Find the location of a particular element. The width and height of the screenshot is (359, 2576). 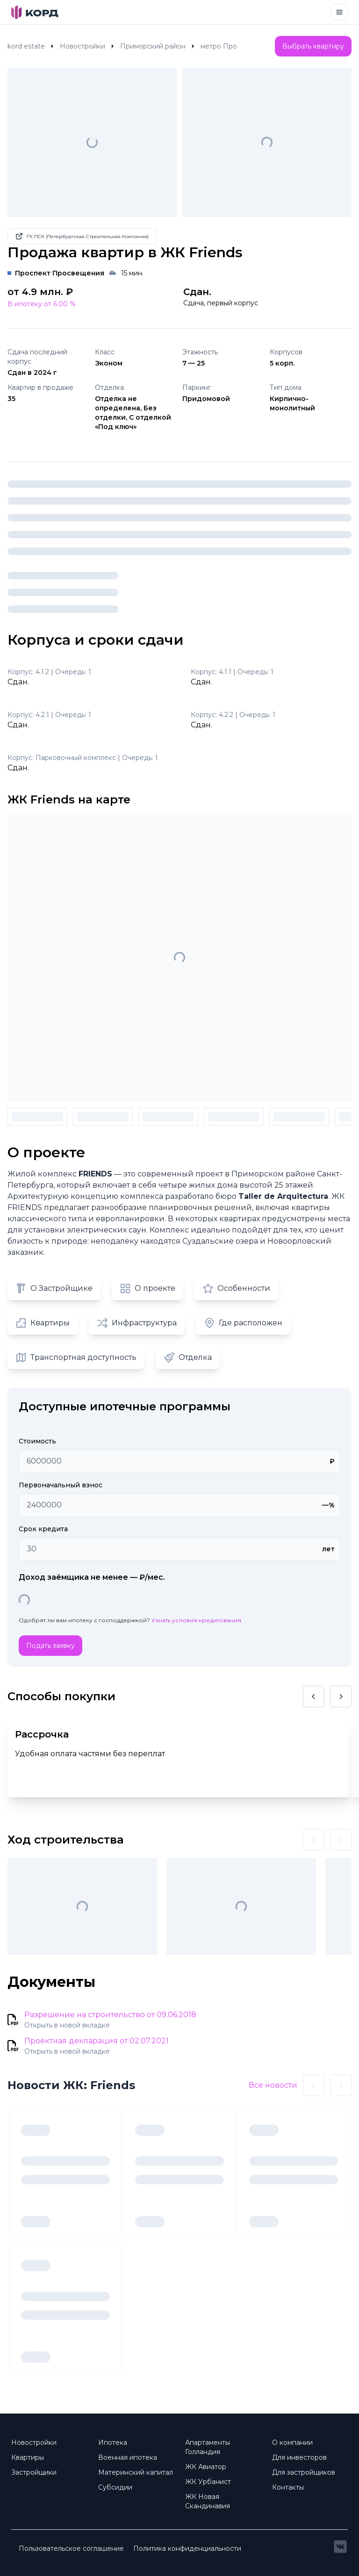

Подать заявку is located at coordinates (50, 1645).